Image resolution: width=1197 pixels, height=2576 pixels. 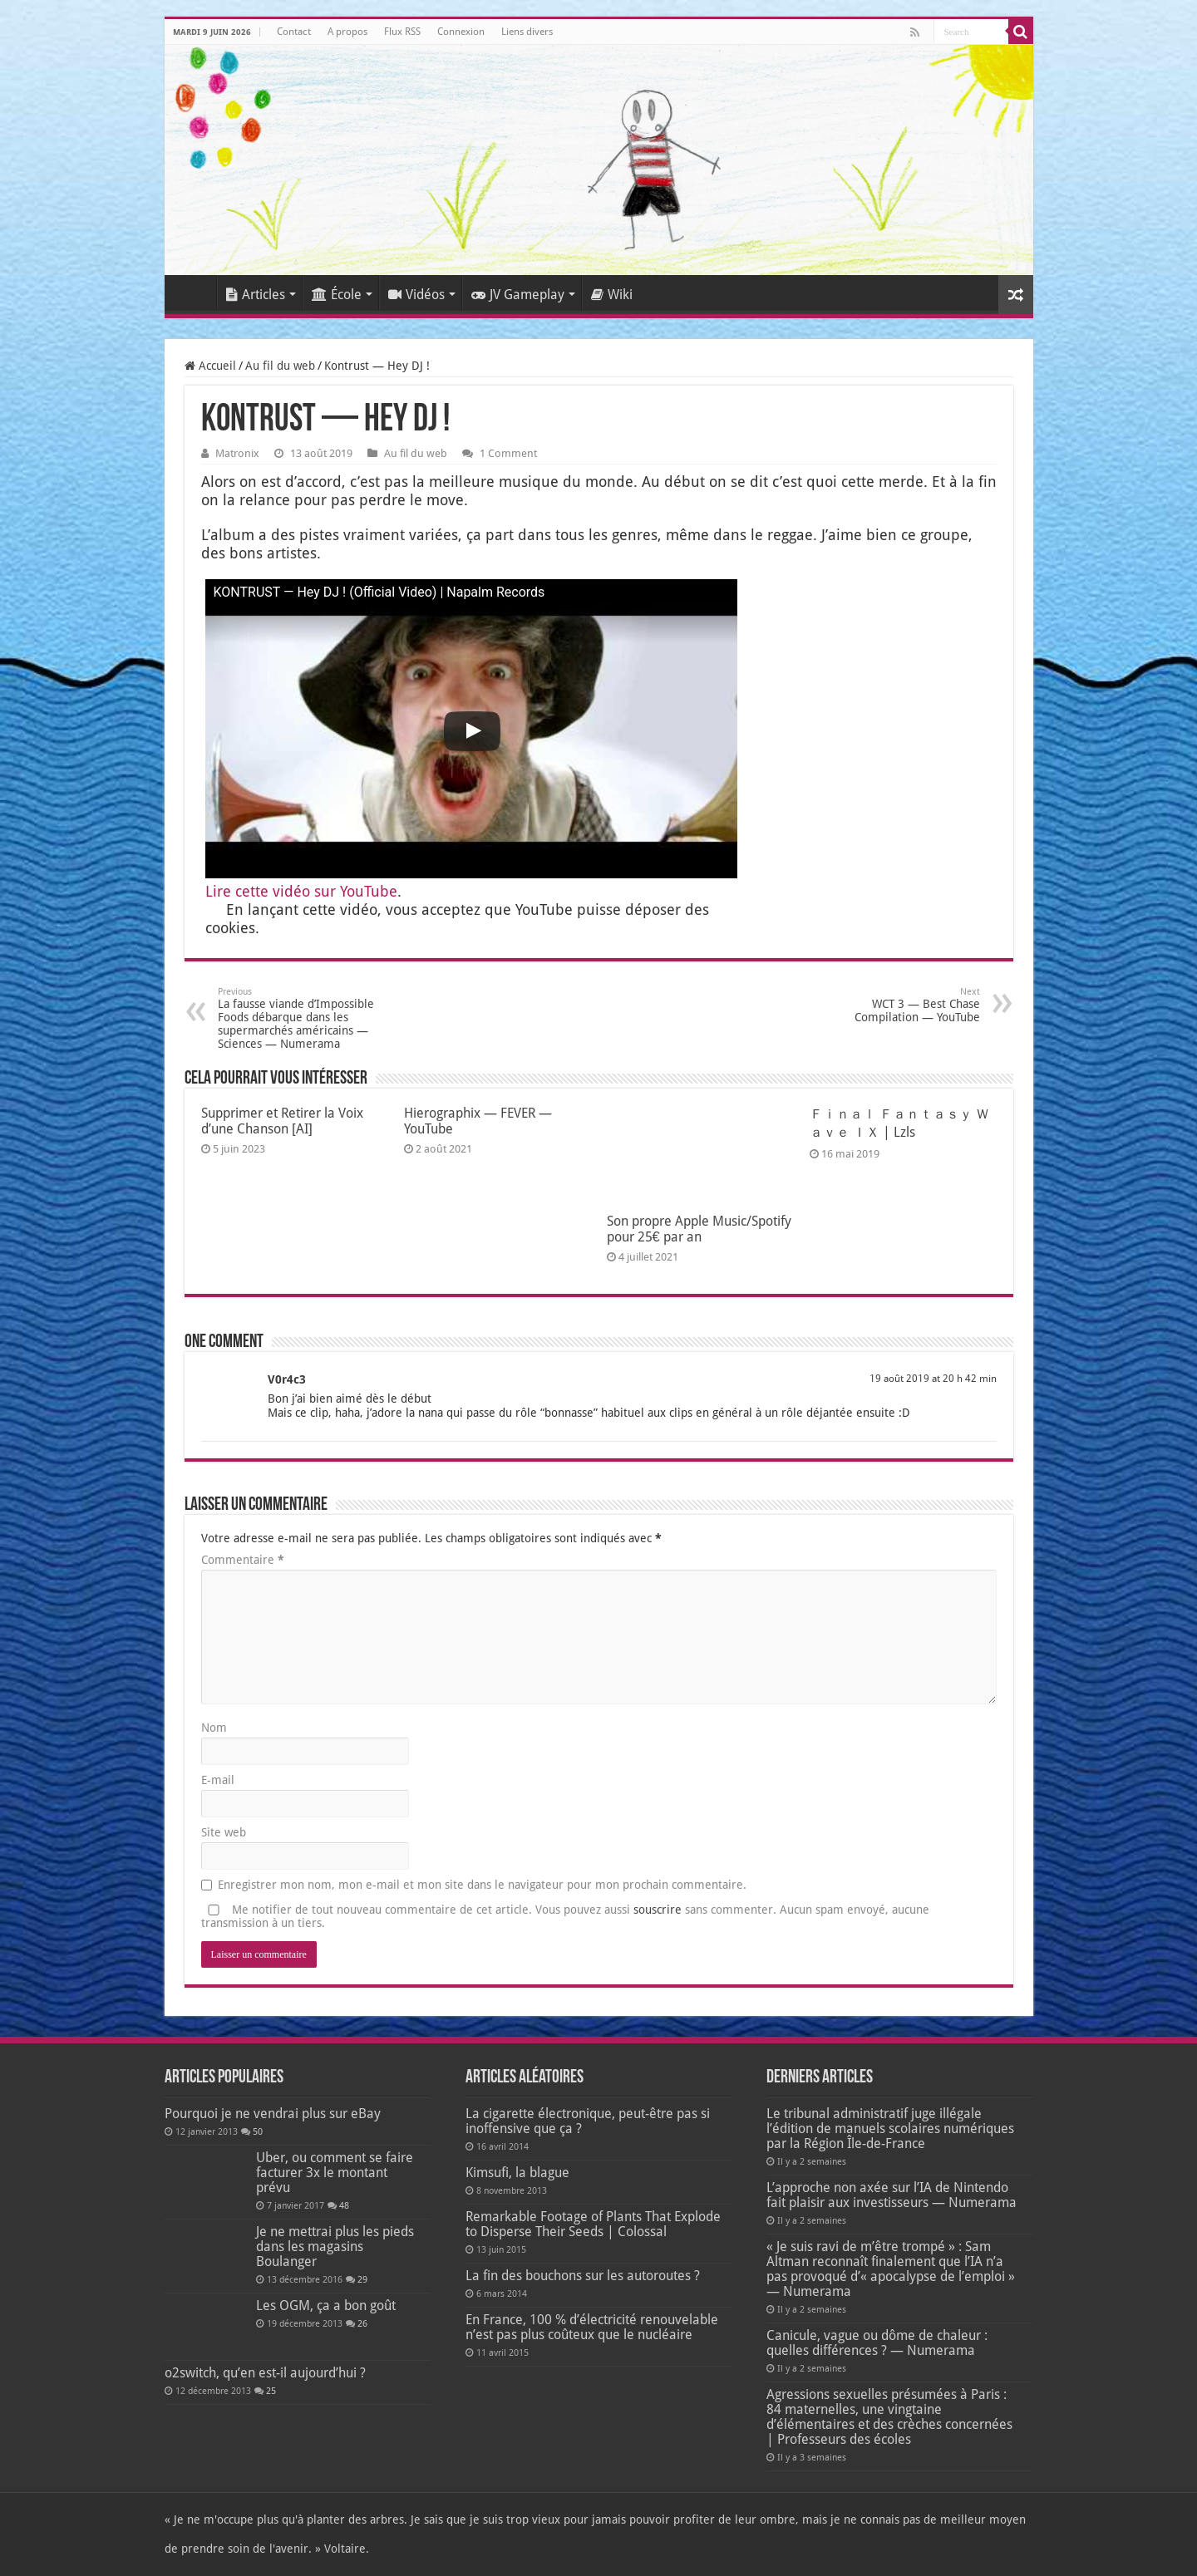 What do you see at coordinates (335, 2246) in the screenshot?
I see `Je ne mettrai plus les pieds dans les magasins Boulanger` at bounding box center [335, 2246].